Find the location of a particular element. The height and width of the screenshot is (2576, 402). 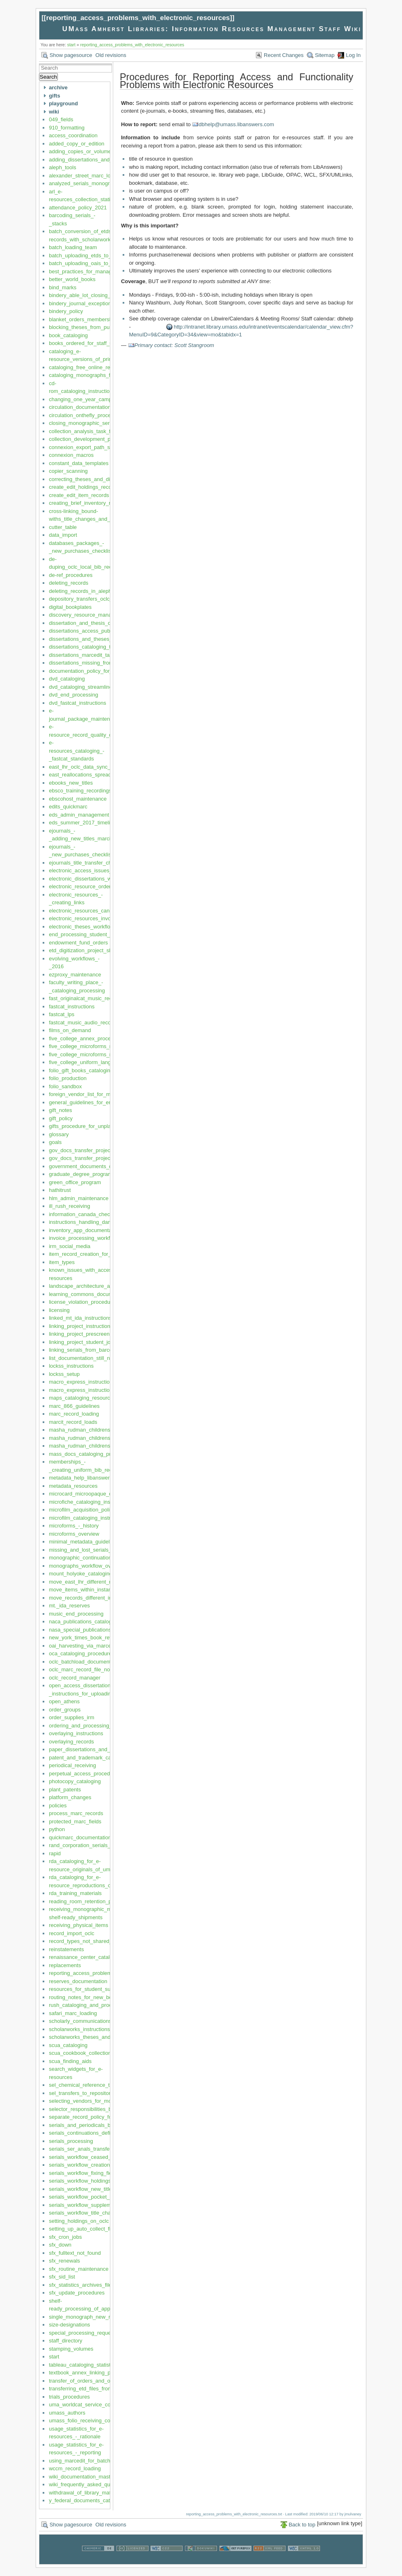

macro_express_instructions is located at coordinates (82, 1382).